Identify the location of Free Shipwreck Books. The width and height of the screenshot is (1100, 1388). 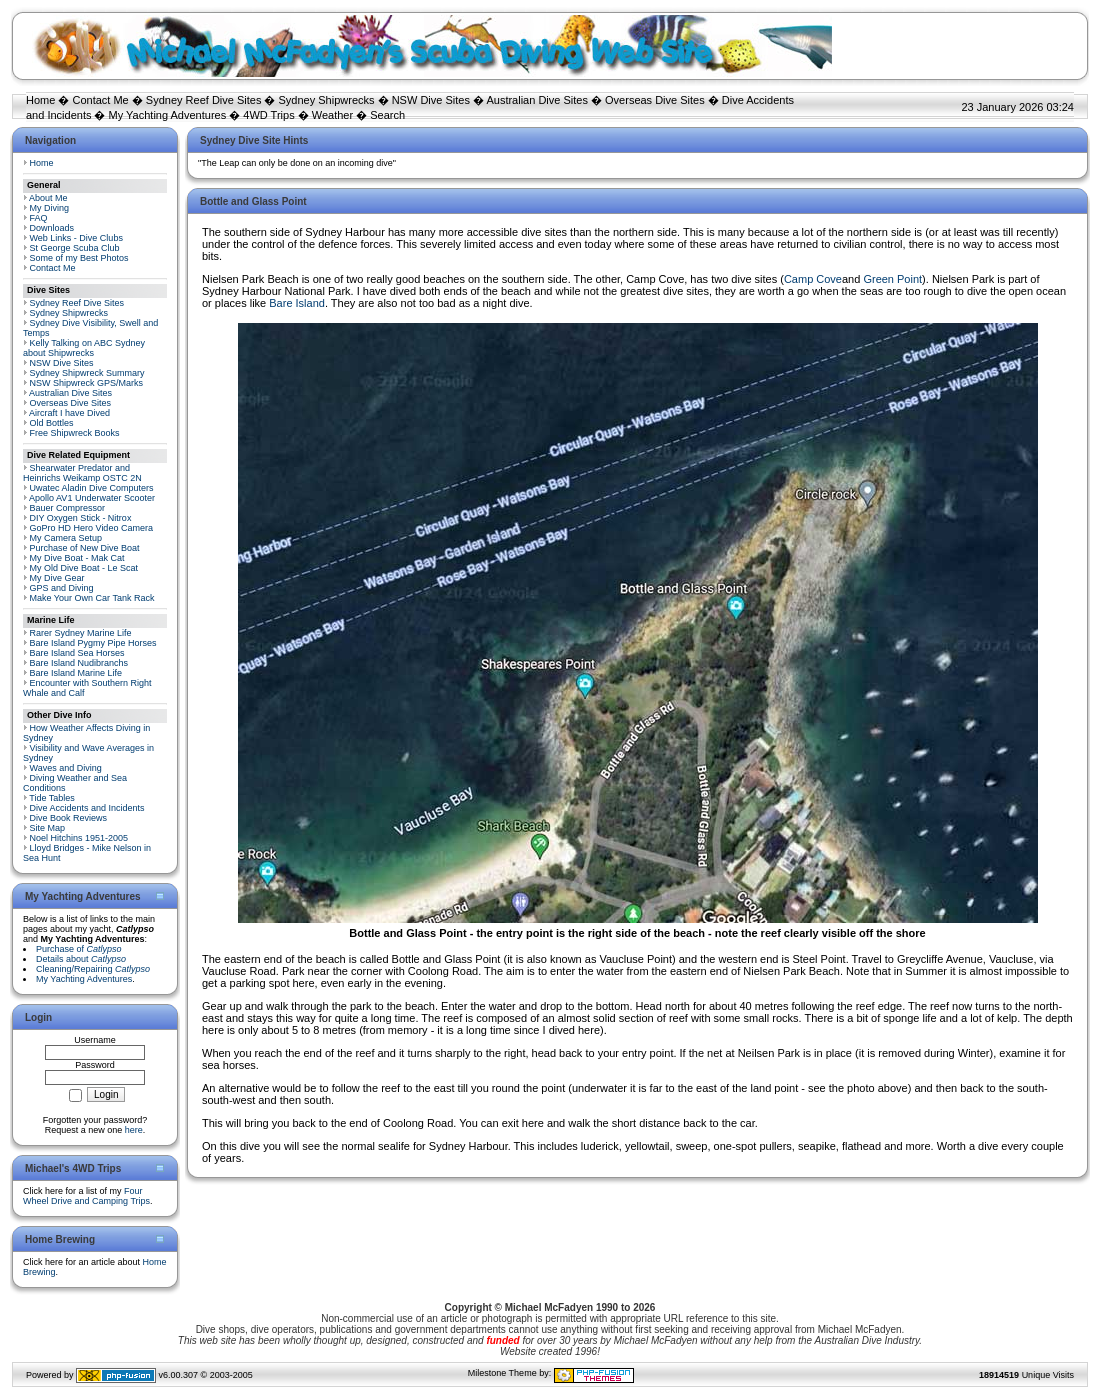
(75, 433).